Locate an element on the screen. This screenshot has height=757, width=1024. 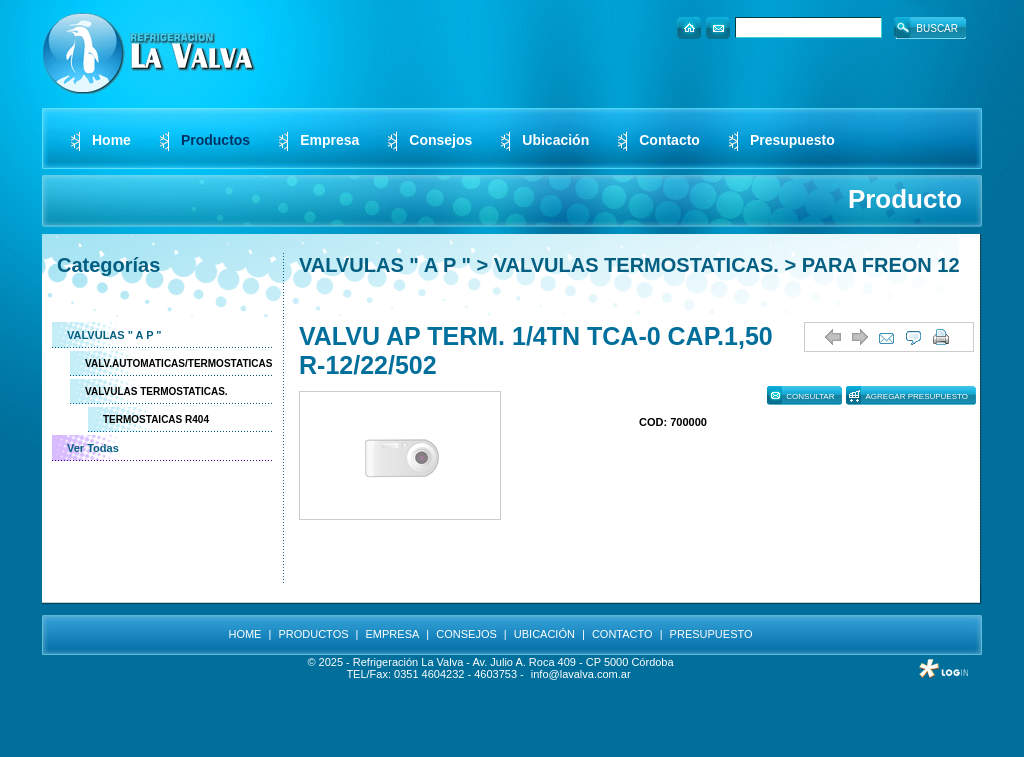
PRESUPUESTO is located at coordinates (711, 634).